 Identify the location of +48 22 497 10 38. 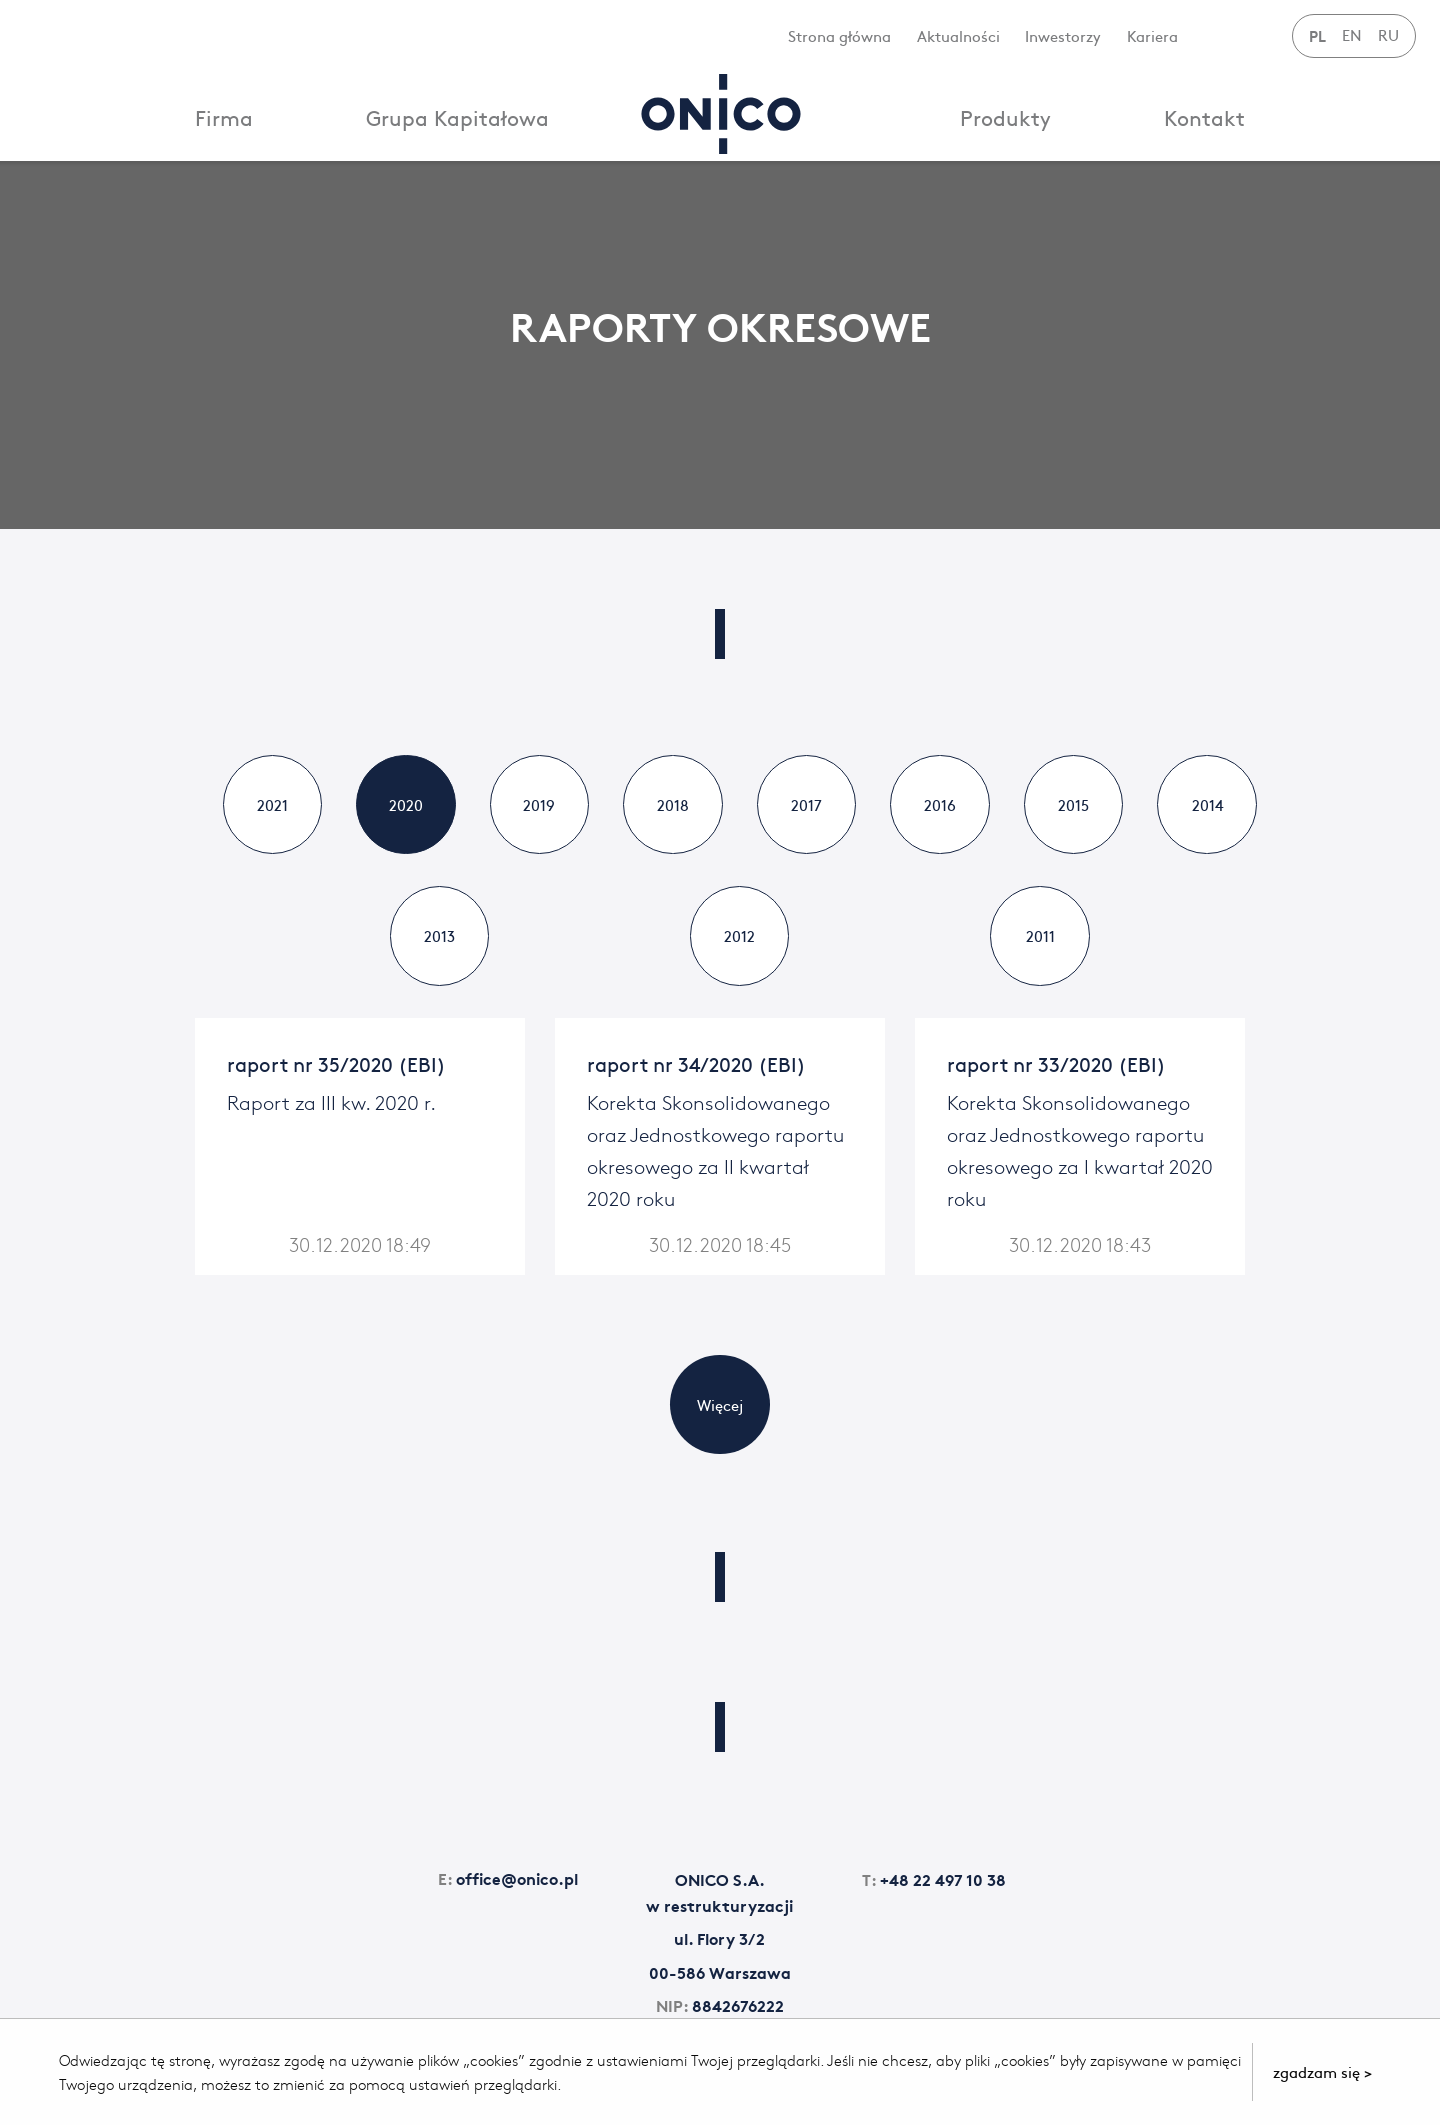
(934, 1880).